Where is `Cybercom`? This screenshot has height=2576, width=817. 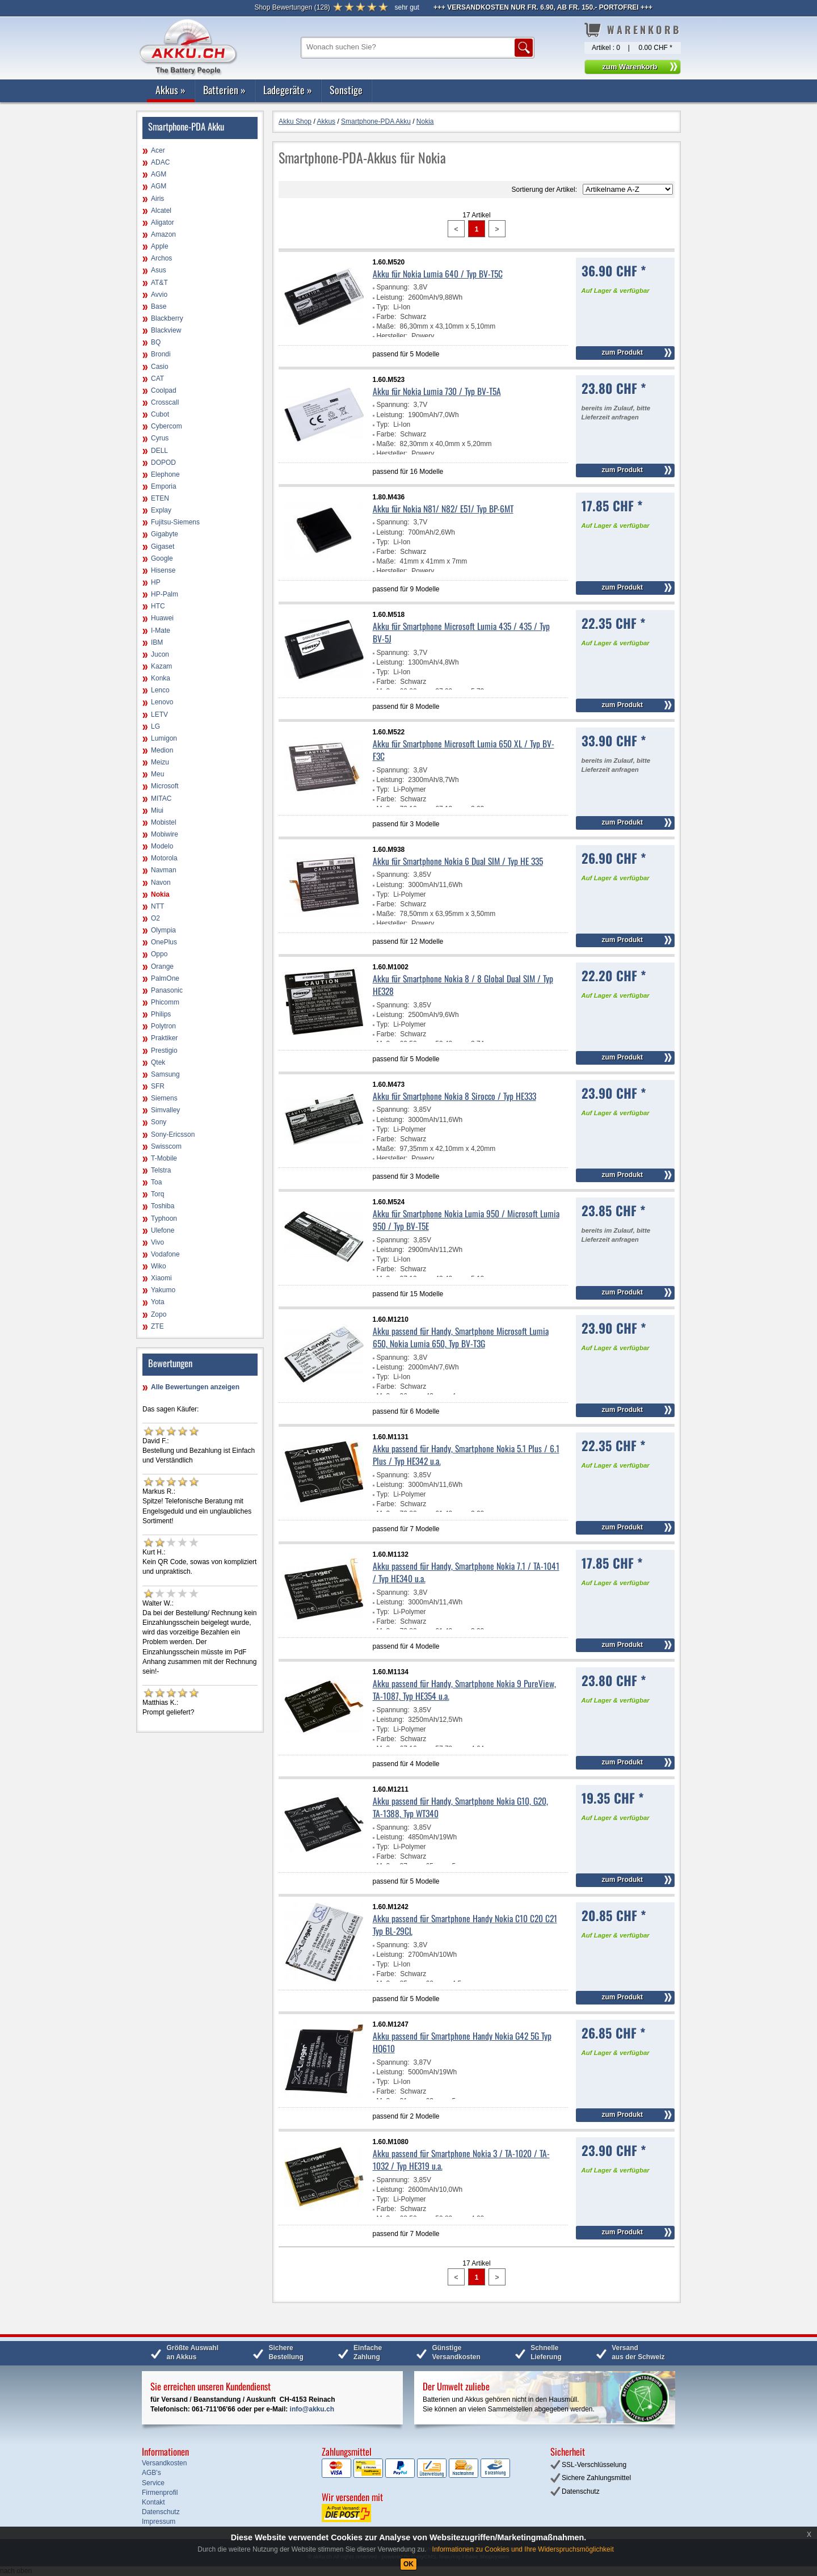 Cybercom is located at coordinates (166, 426).